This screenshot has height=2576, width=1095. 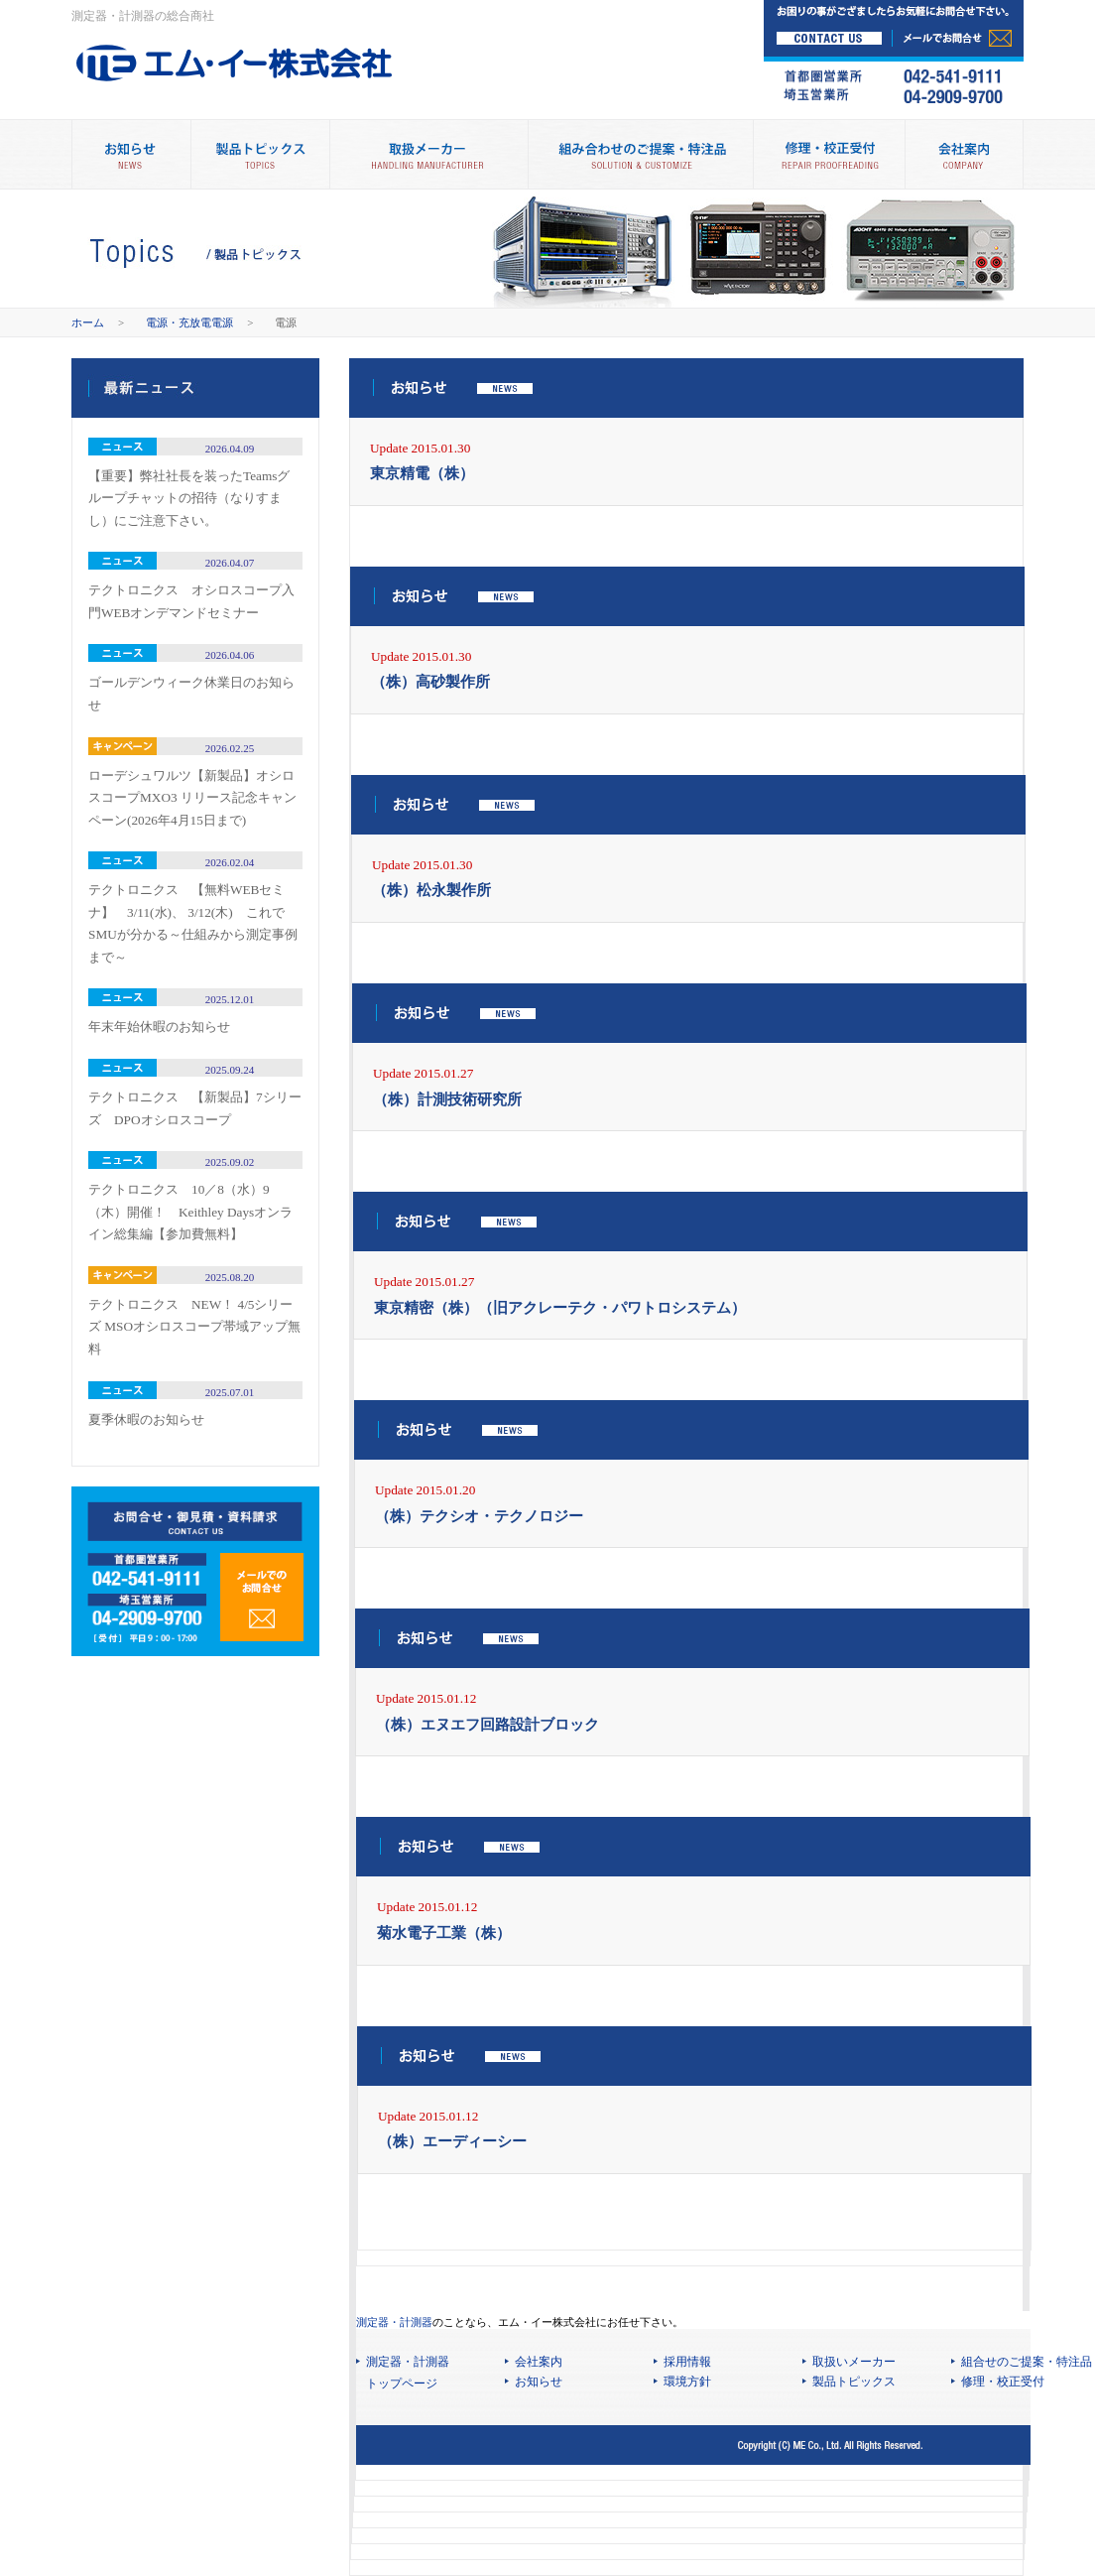 What do you see at coordinates (87, 322) in the screenshot?
I see `ホーム` at bounding box center [87, 322].